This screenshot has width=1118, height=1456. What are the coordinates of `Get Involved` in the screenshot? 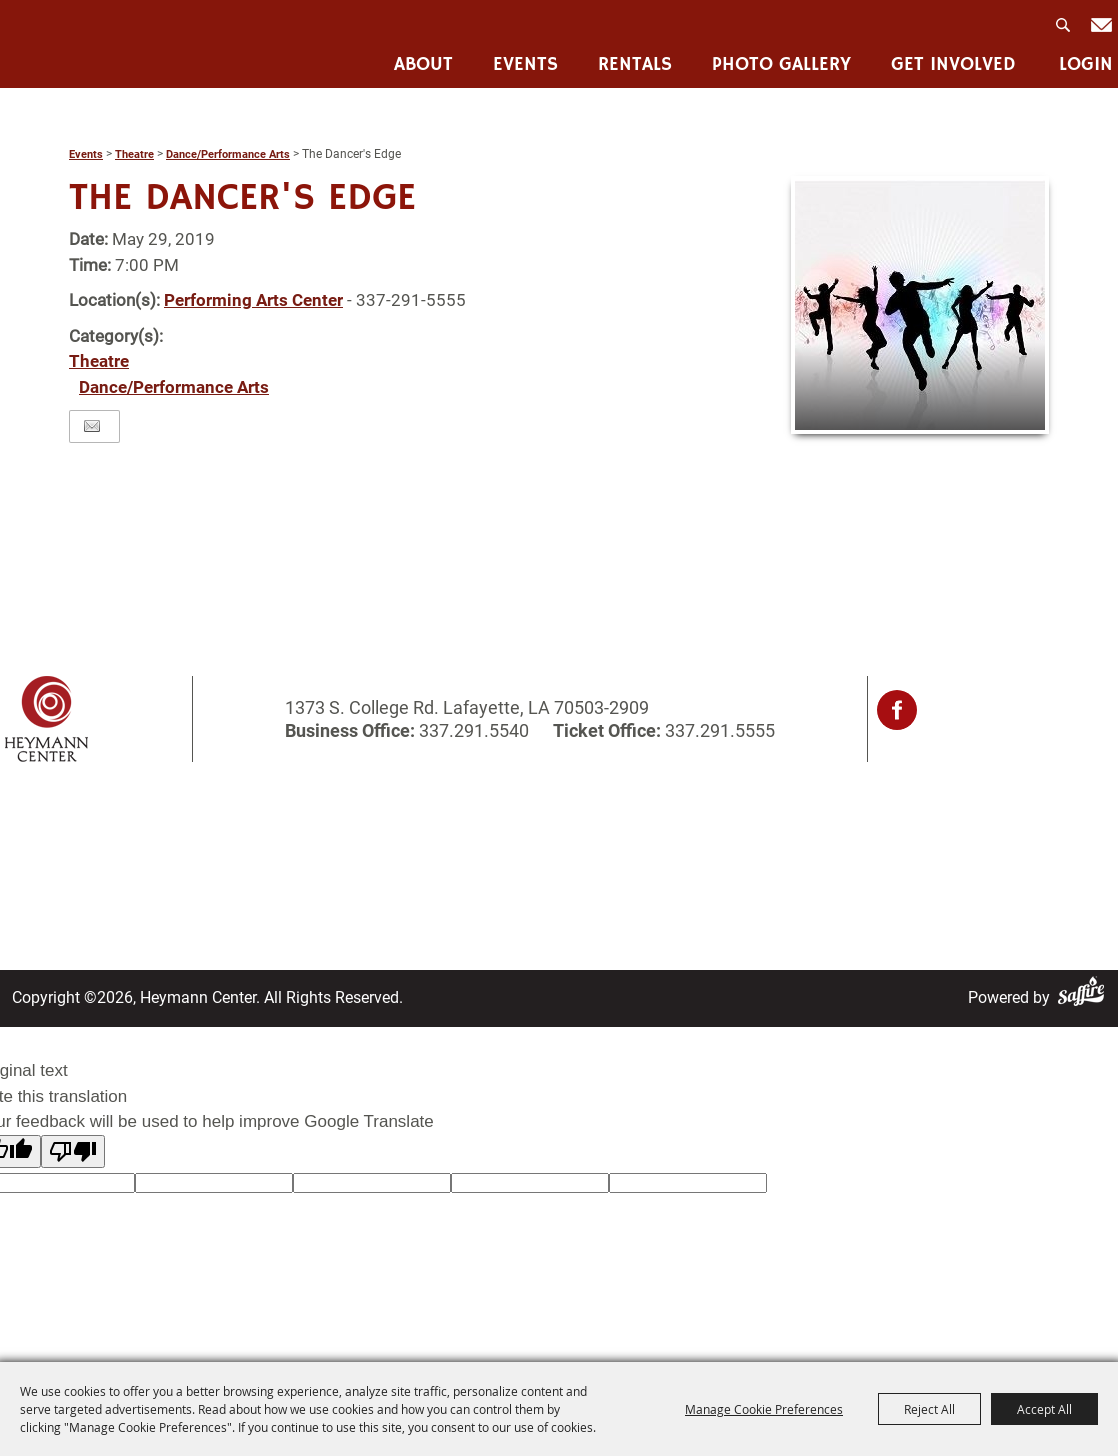 It's located at (953, 65).